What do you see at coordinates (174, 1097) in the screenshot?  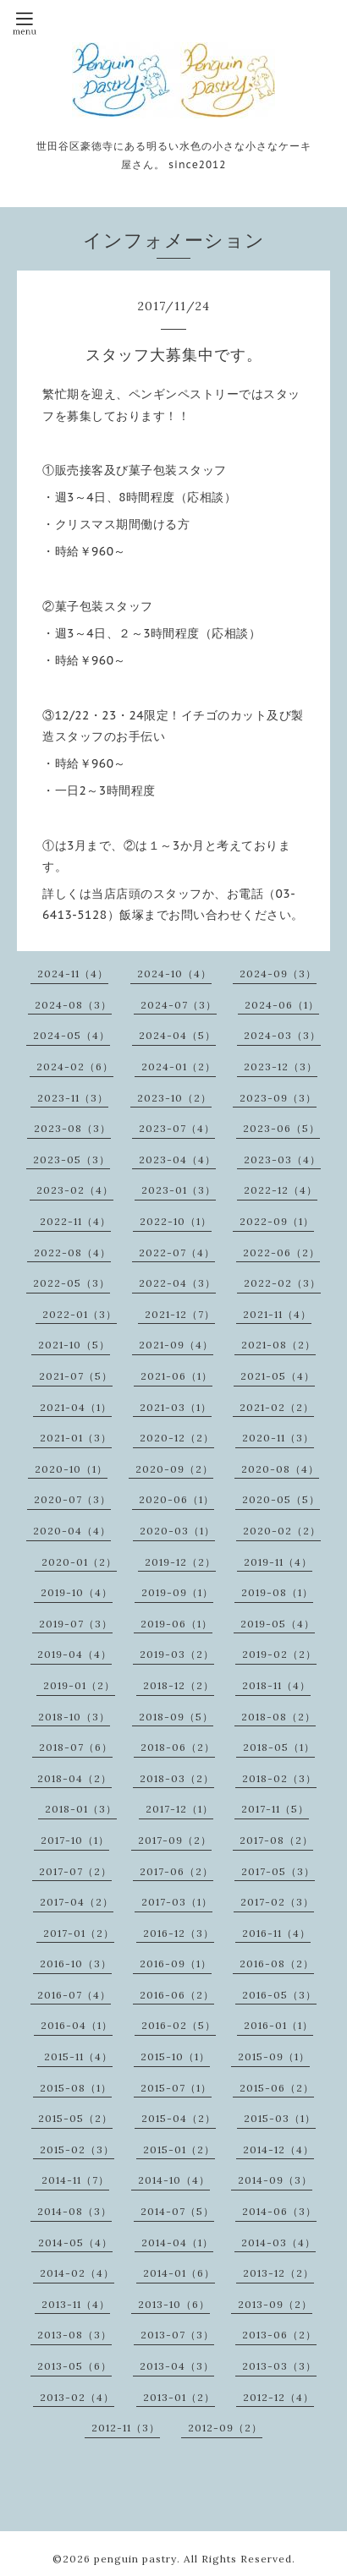 I see `2023-10（2）` at bounding box center [174, 1097].